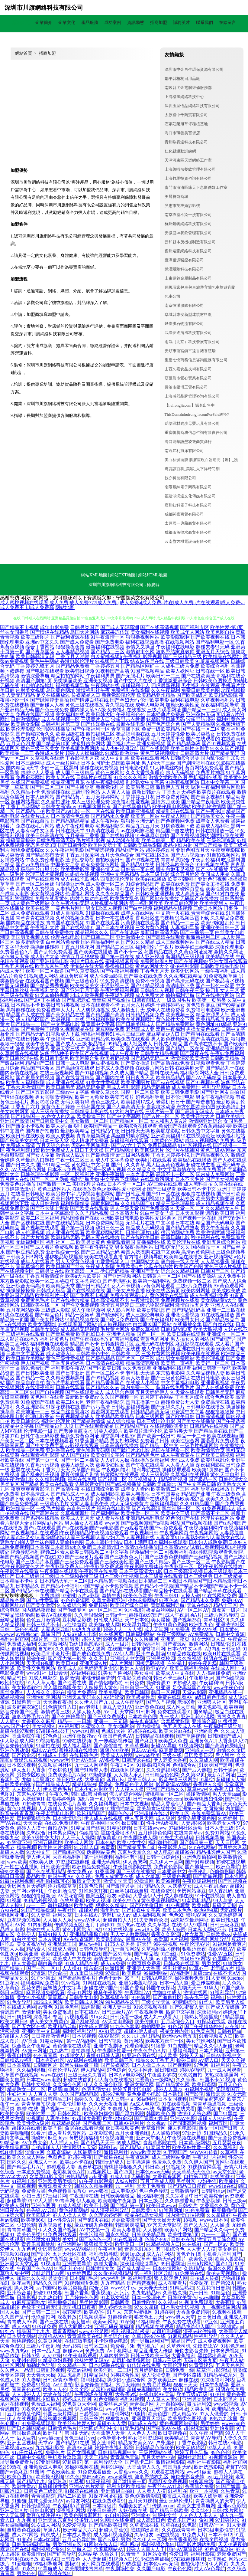  What do you see at coordinates (77, 1464) in the screenshot?
I see `欧美人妖黑人妖` at bounding box center [77, 1464].